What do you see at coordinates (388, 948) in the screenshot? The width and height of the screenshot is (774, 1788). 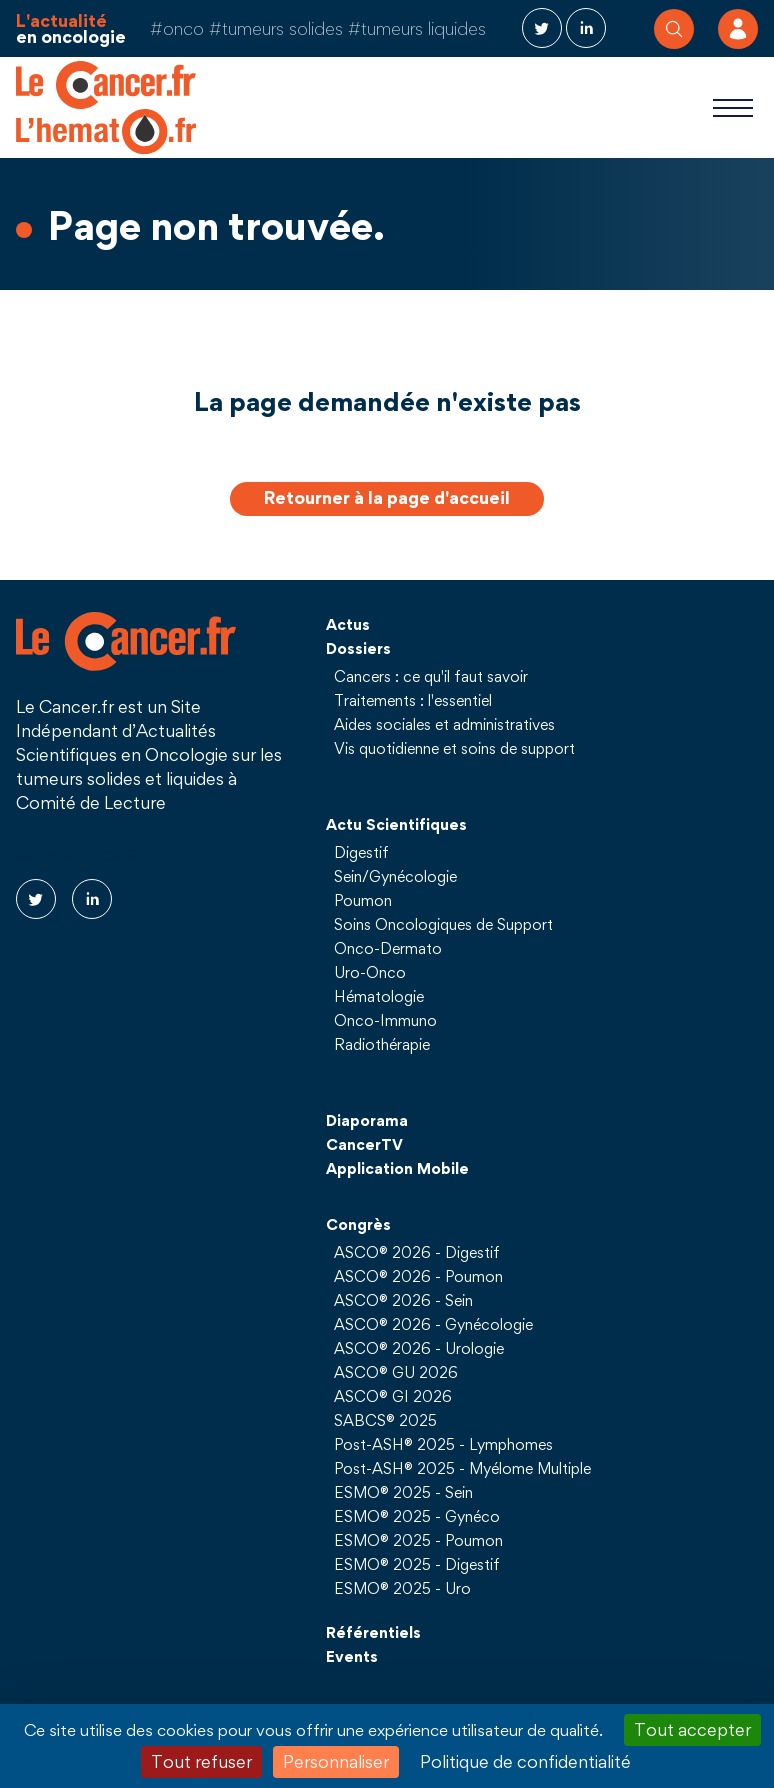 I see `Onco-Dermato` at bounding box center [388, 948].